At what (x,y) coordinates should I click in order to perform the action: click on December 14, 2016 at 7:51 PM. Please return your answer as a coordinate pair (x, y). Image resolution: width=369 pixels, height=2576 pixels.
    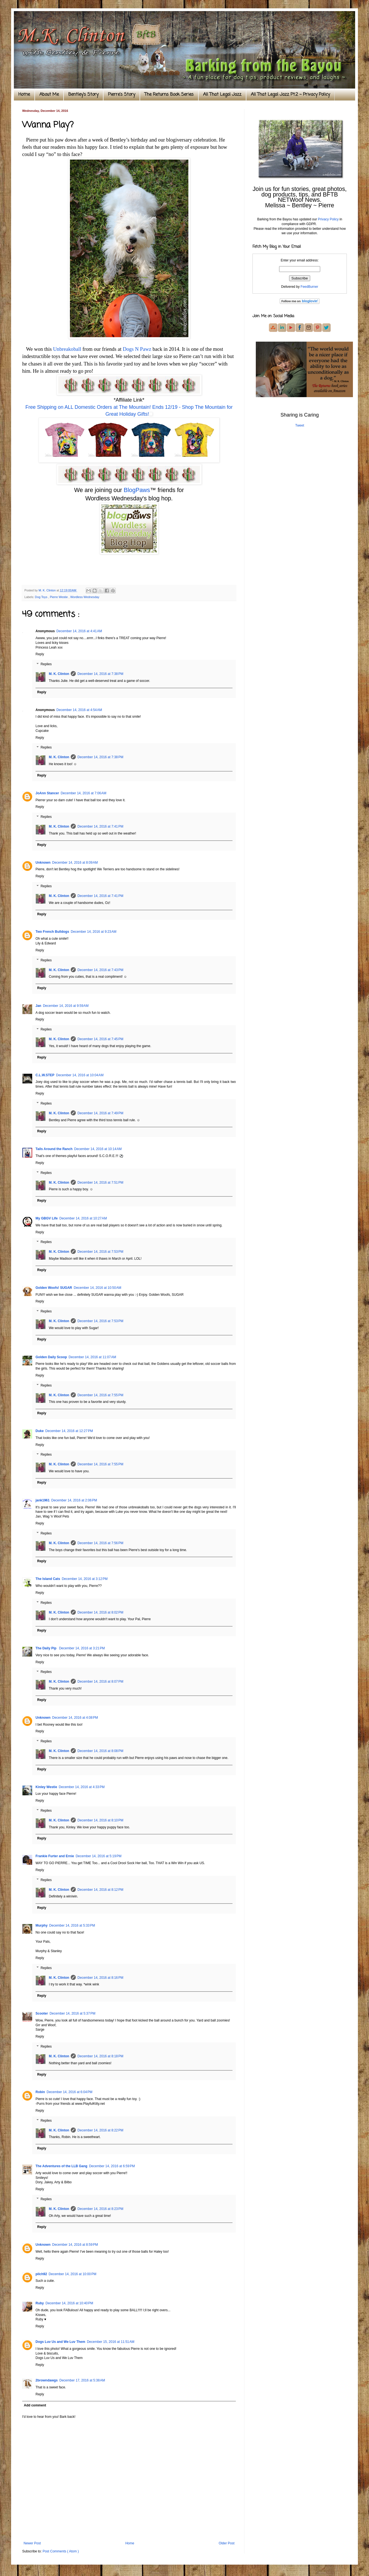
    Looking at the image, I should click on (100, 1182).